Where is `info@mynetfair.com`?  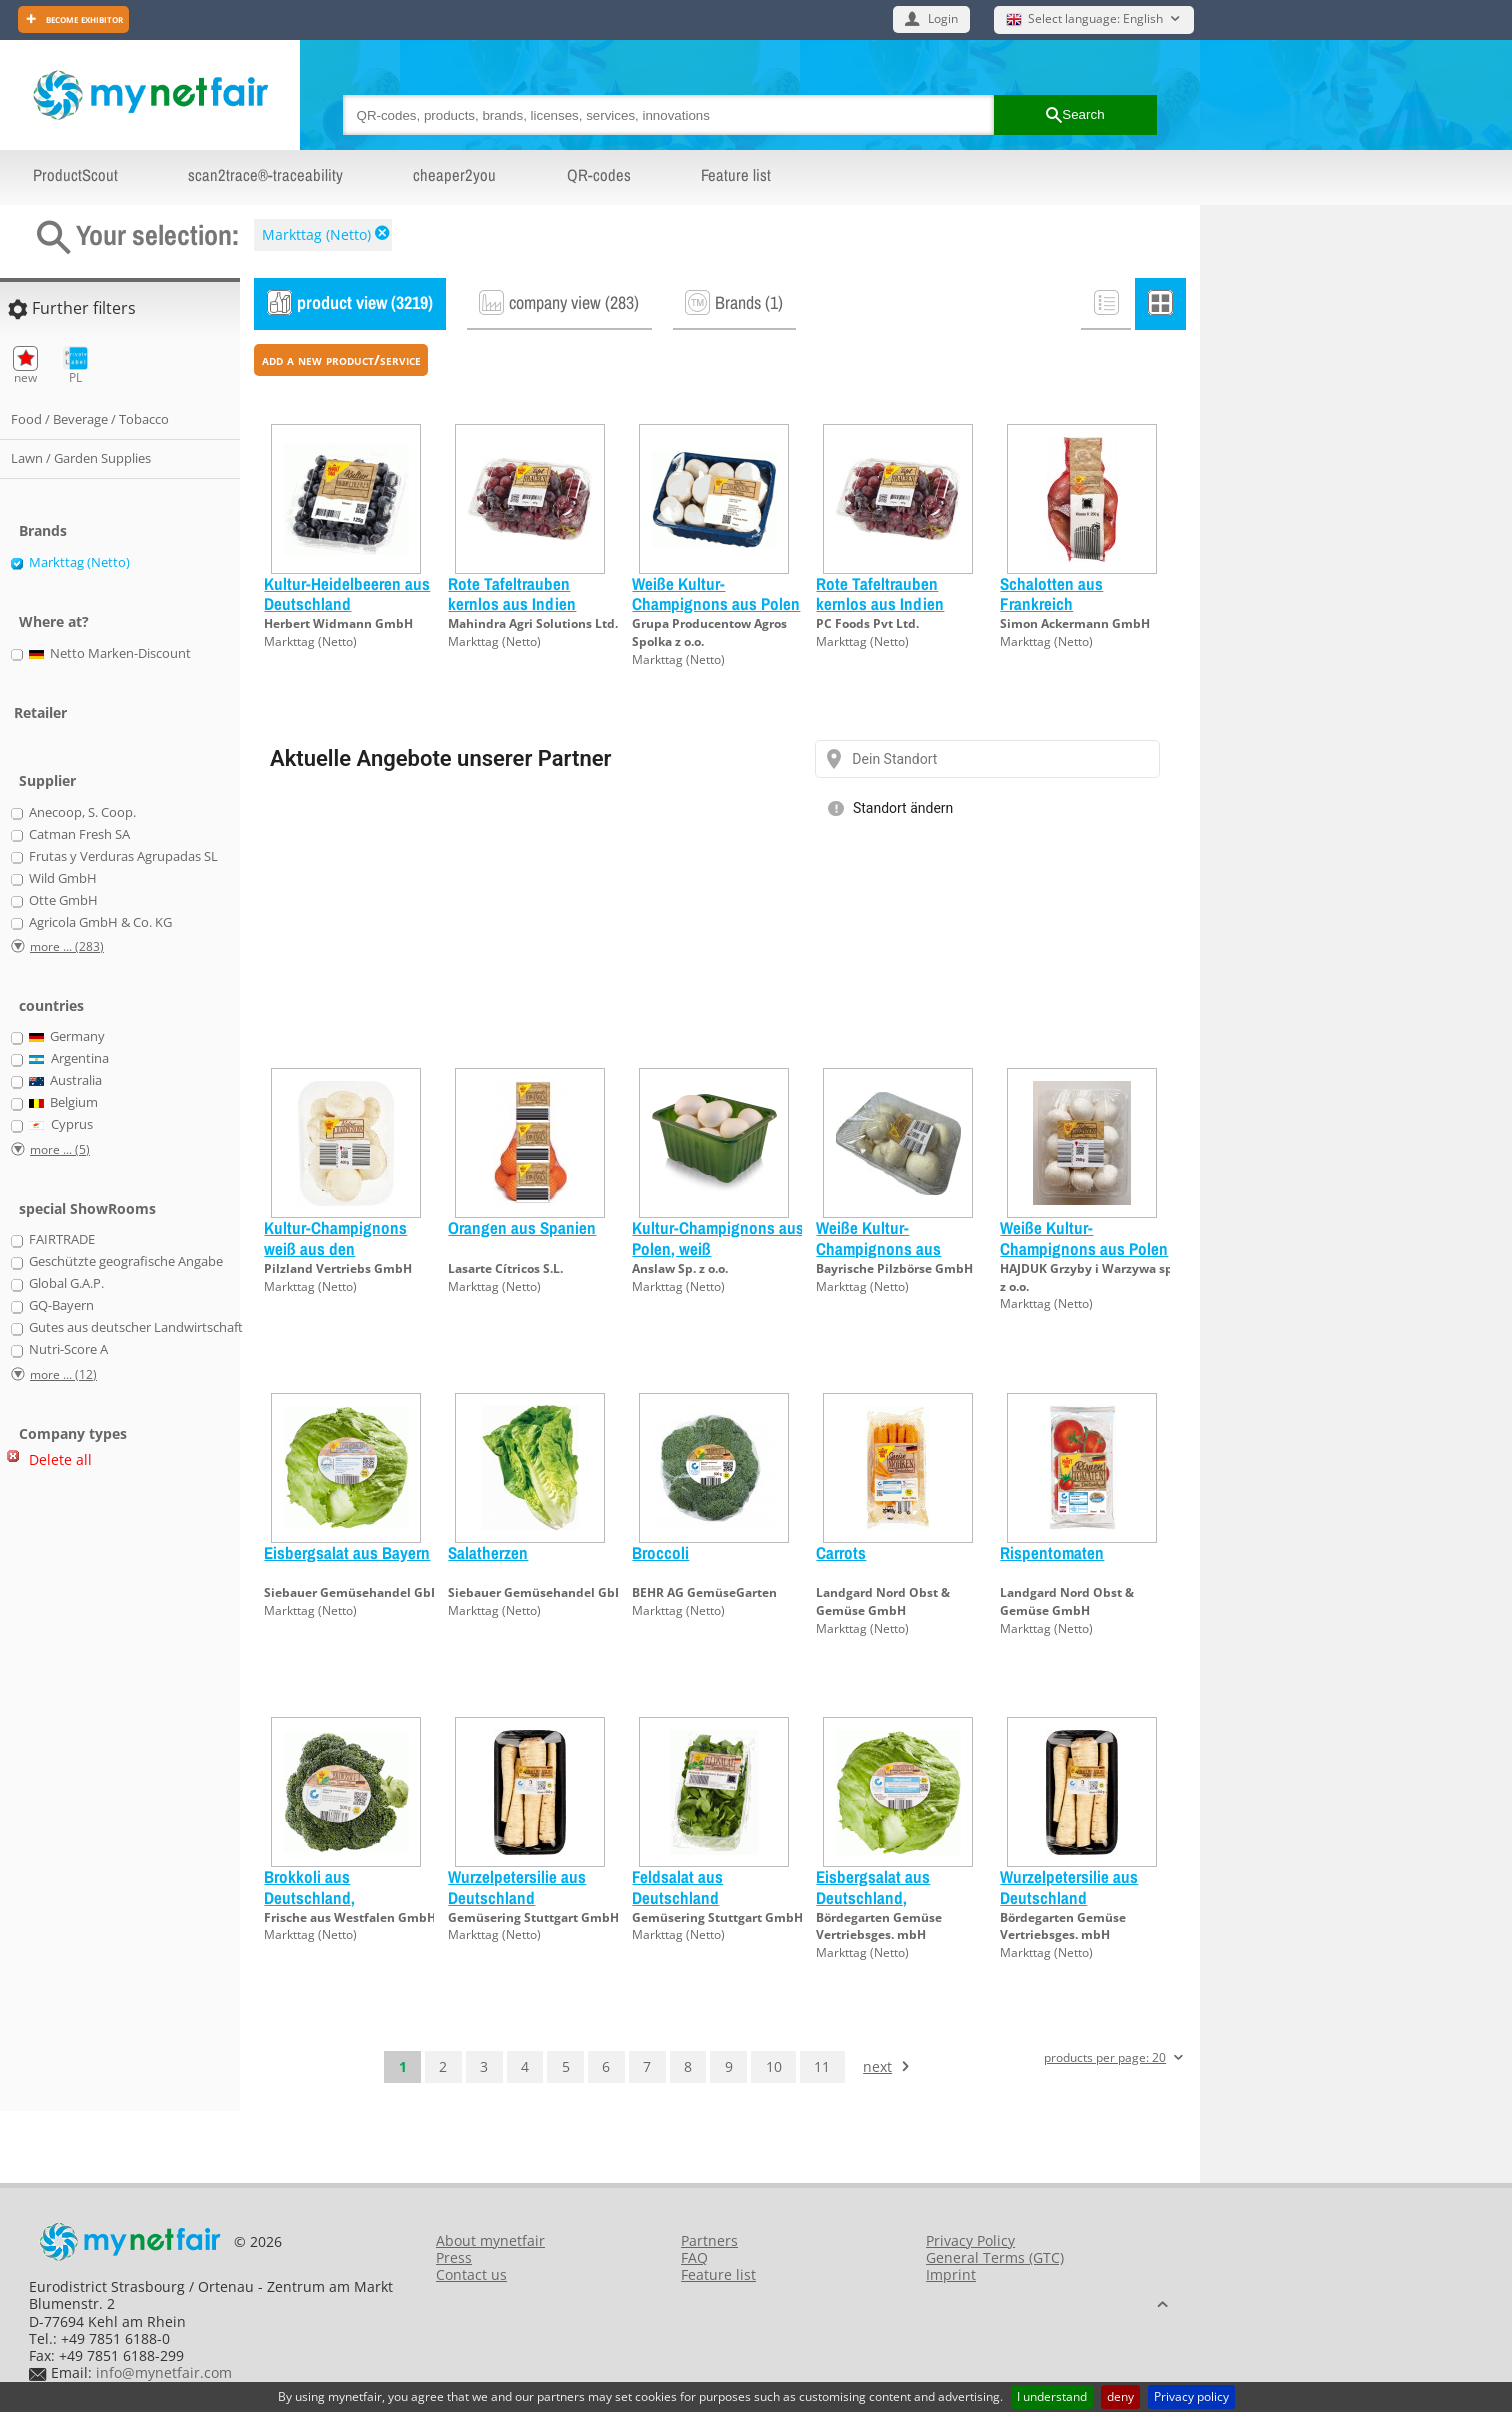 info@mynetfair.com is located at coordinates (164, 2372).